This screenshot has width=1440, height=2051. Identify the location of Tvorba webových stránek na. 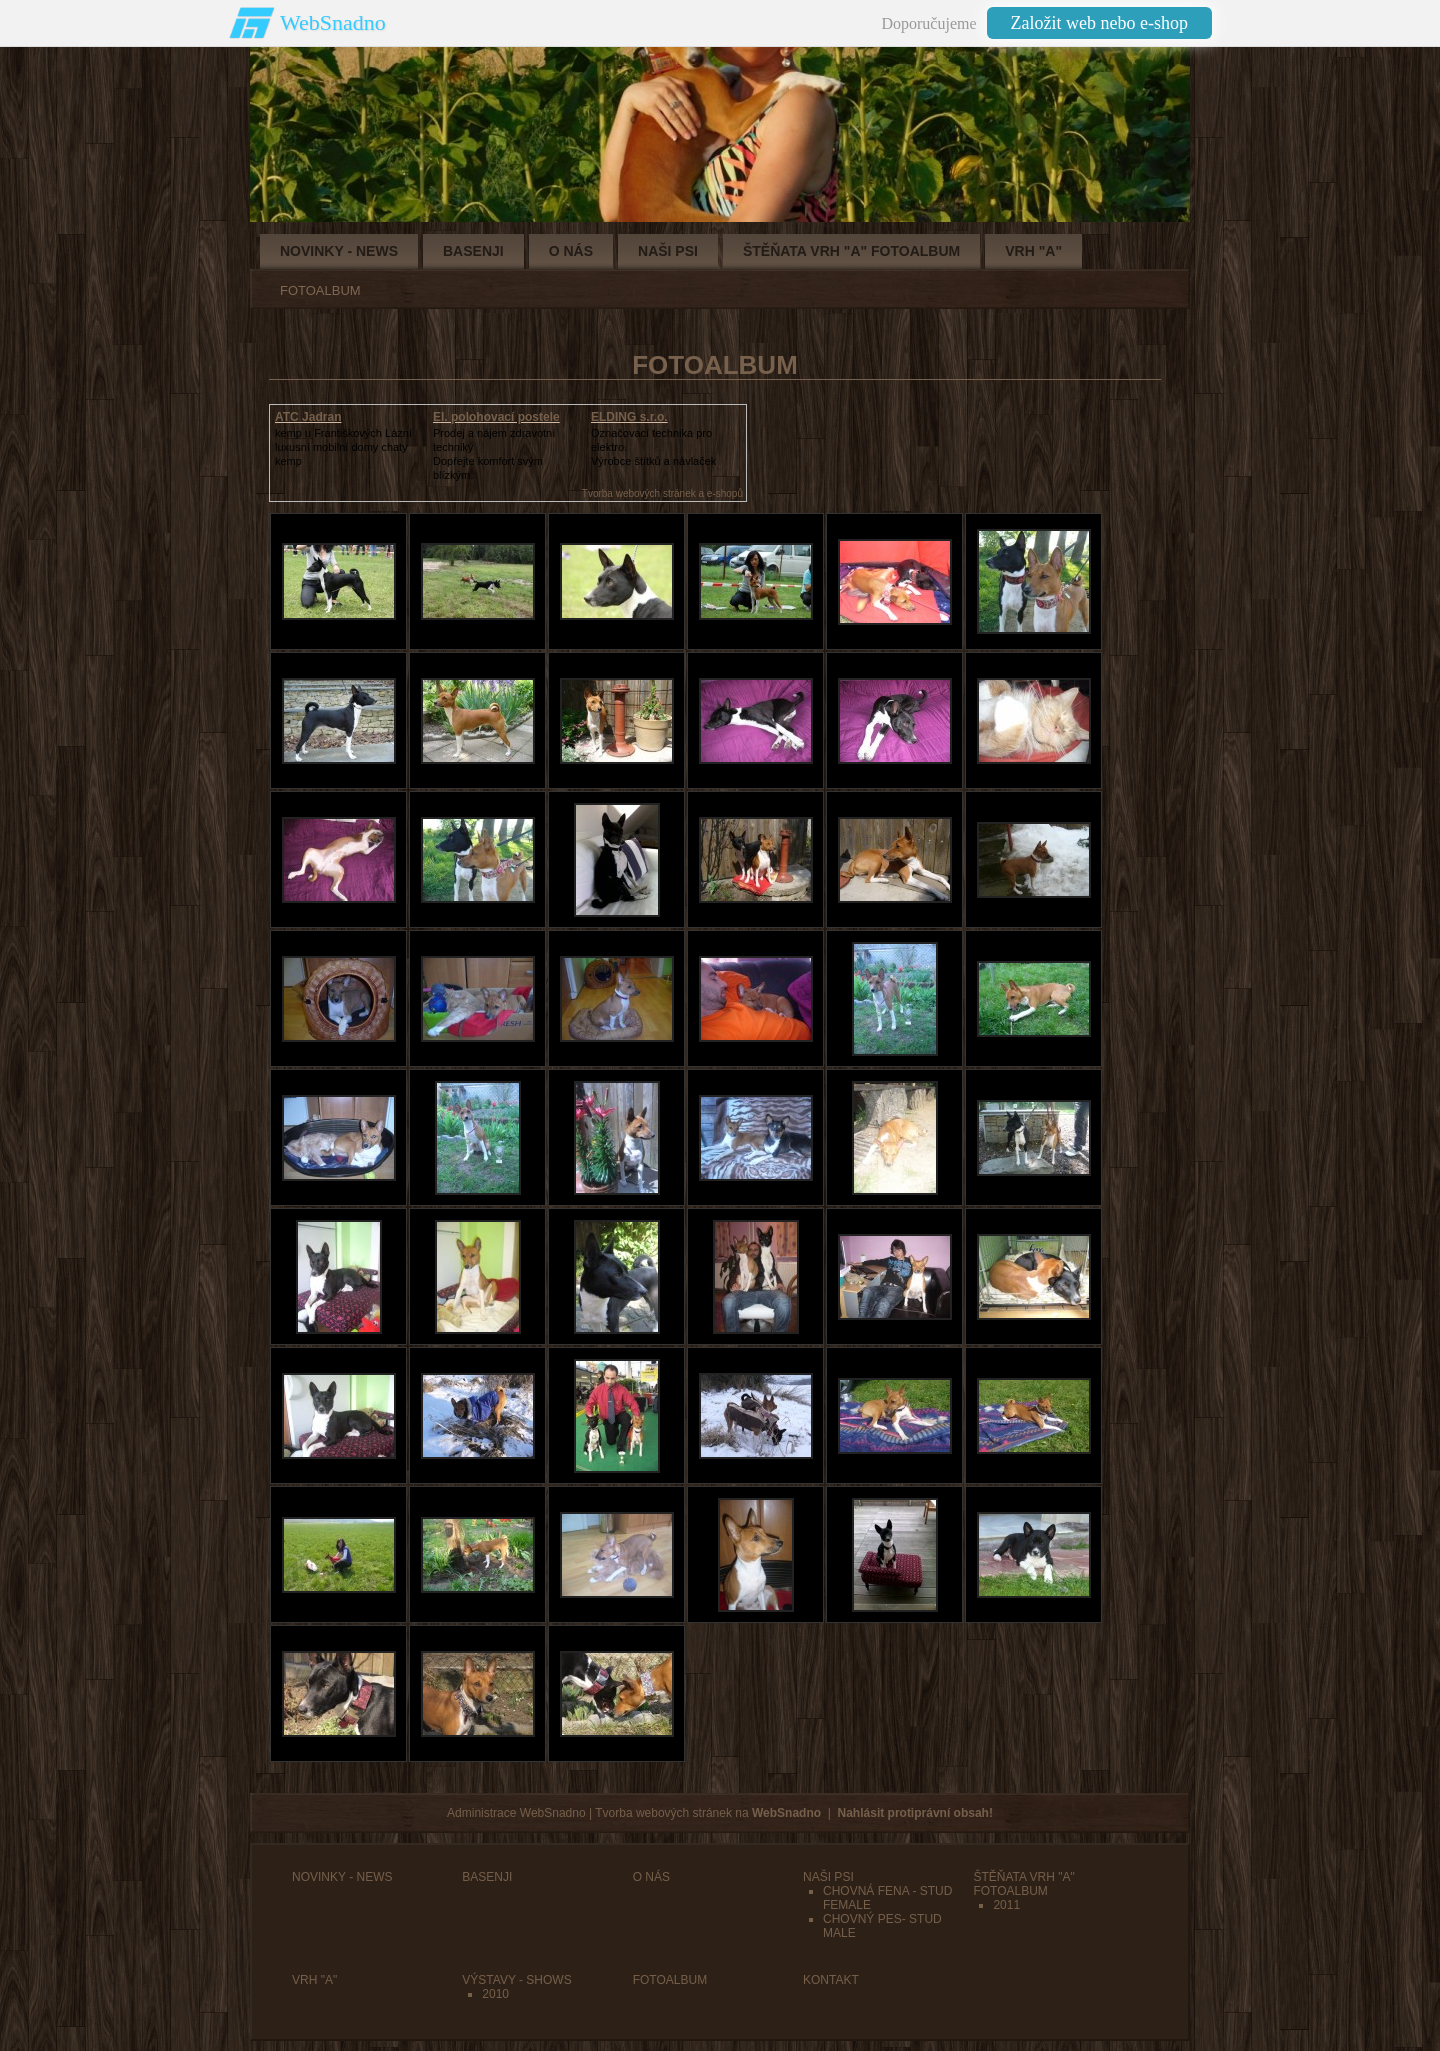
(708, 1813).